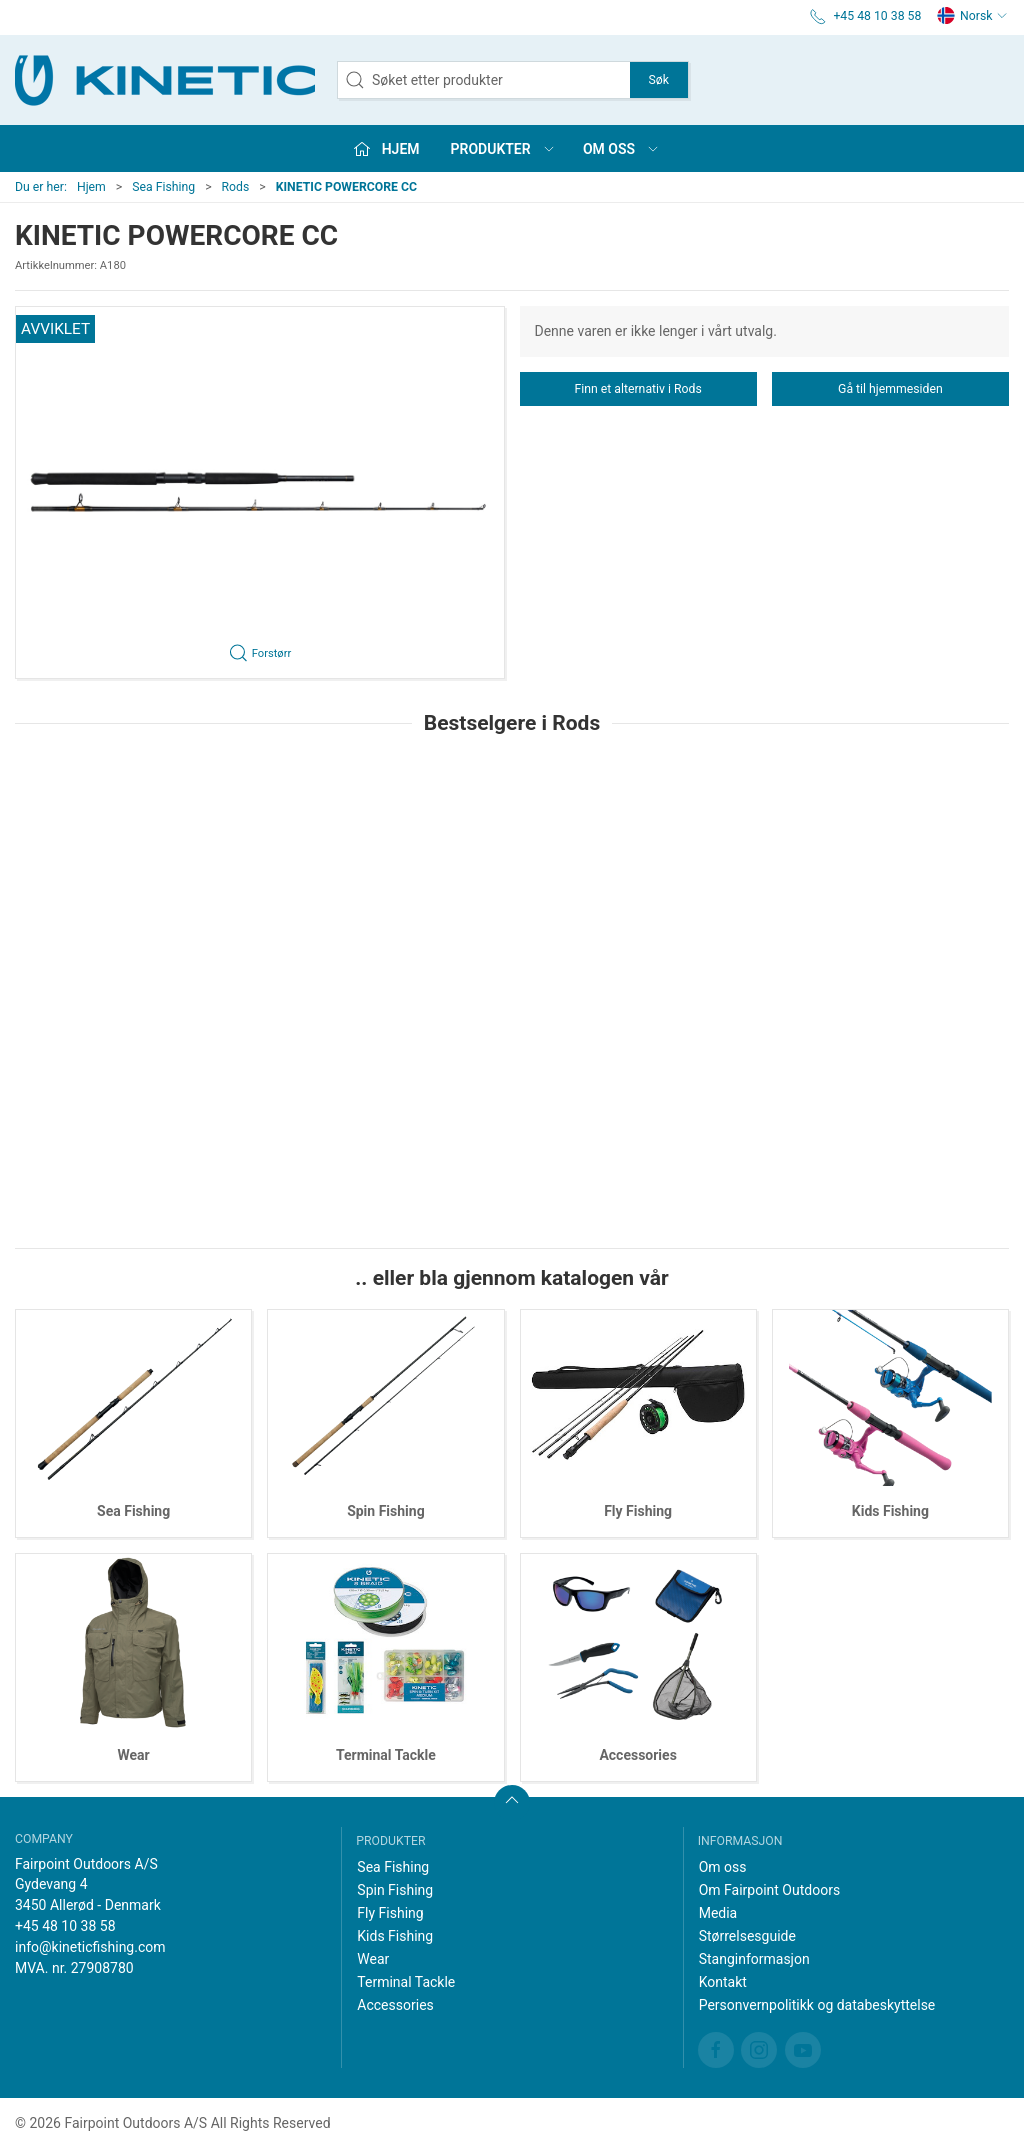  I want to click on Om Fairpoint Outdoors, so click(769, 1890).